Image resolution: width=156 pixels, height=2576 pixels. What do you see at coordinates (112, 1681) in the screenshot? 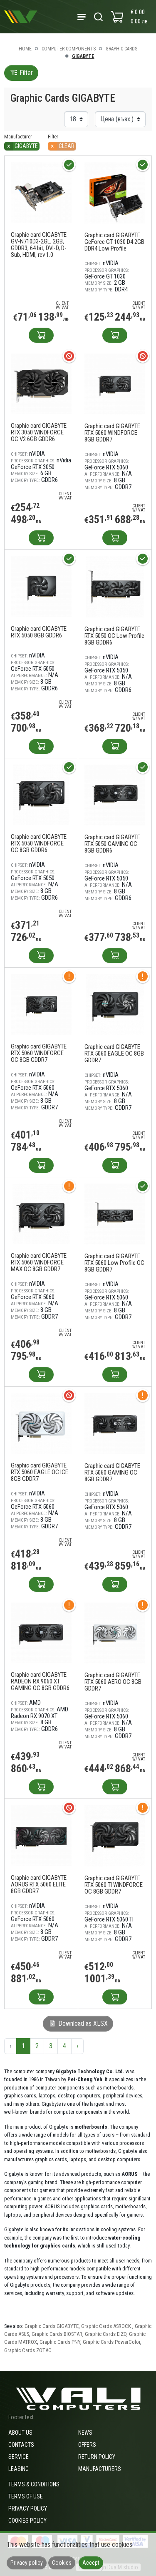
I see `Graphic card GIGABYTE RTX 5060 AERO OC 8GB GDDR7` at bounding box center [112, 1681].